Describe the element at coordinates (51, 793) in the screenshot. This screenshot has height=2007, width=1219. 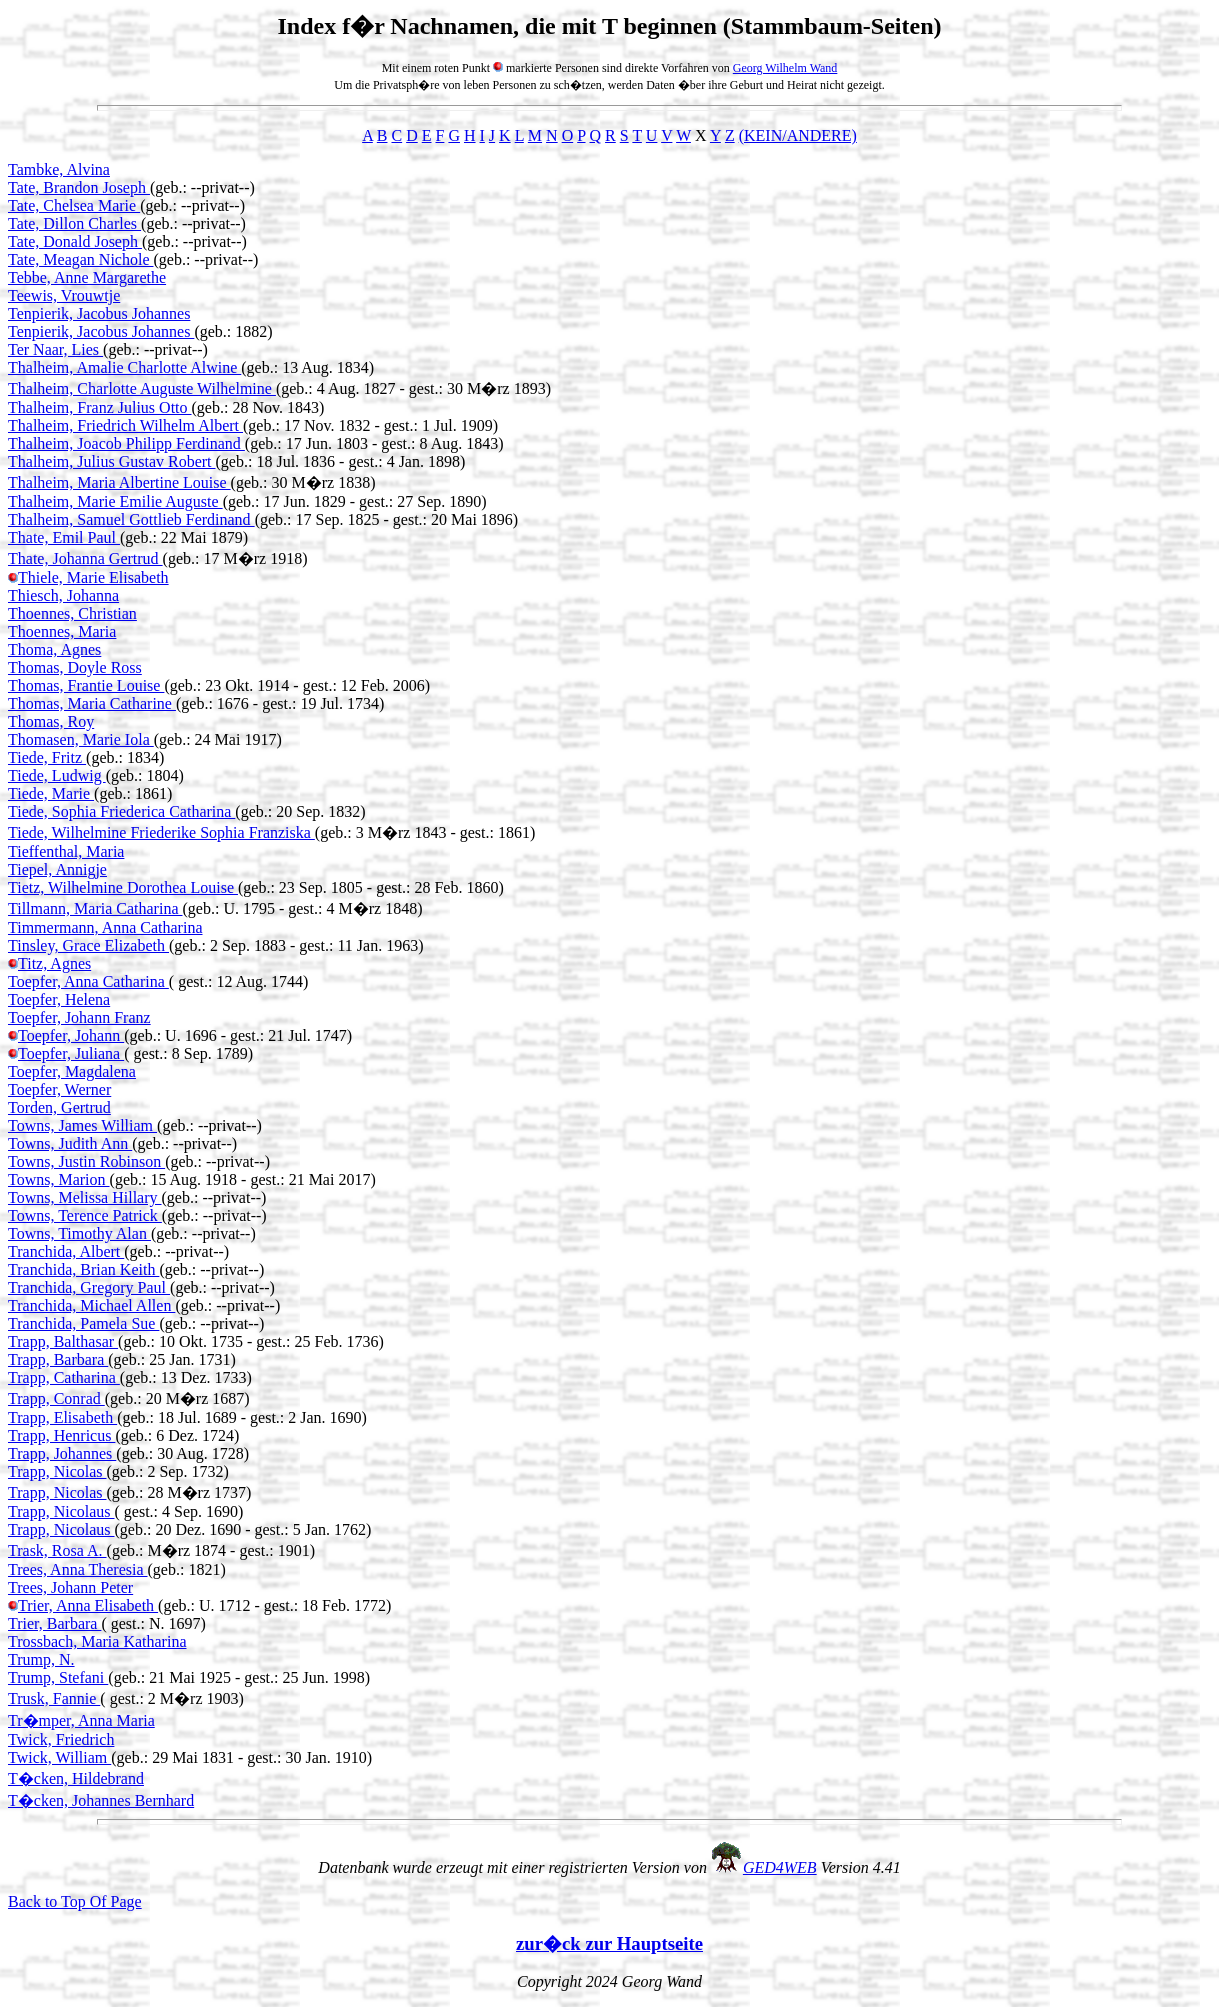
I see `Tiede, Marie` at that location.